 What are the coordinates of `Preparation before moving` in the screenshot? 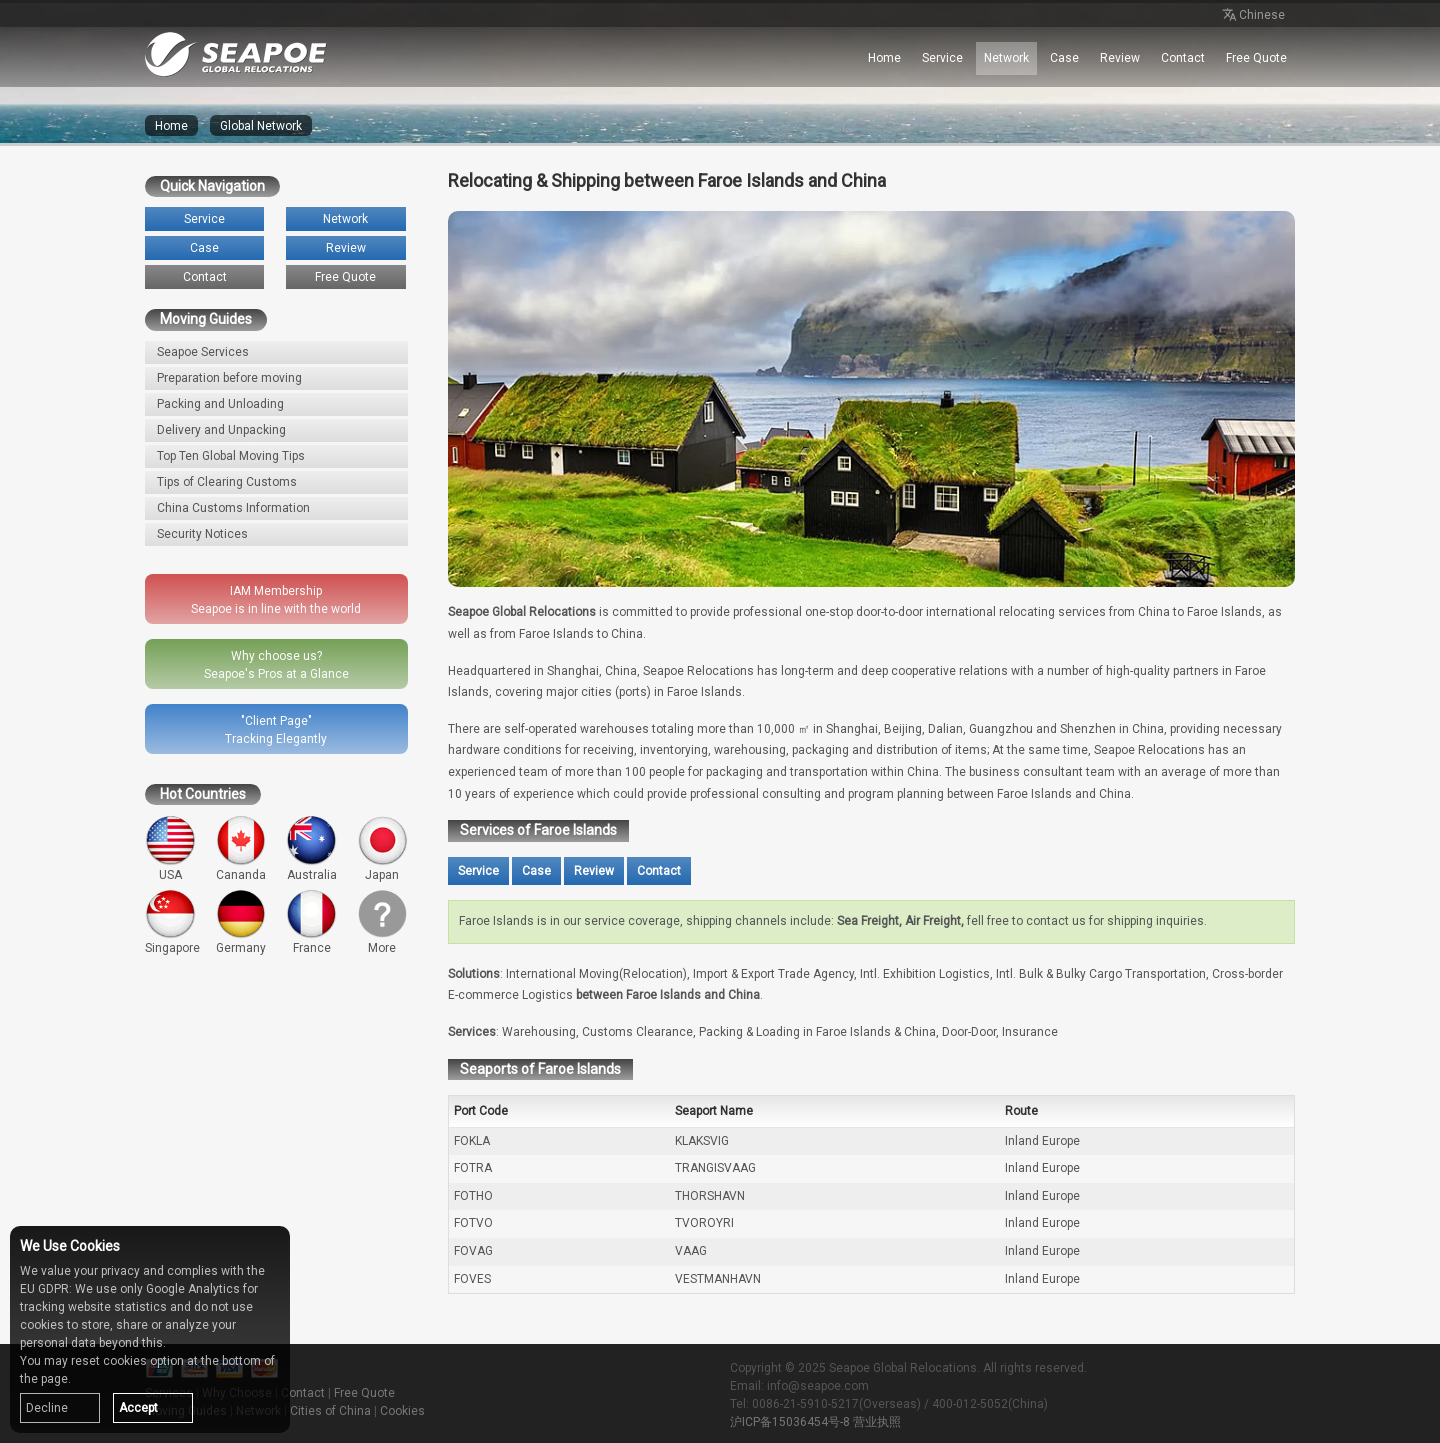 It's located at (229, 378).